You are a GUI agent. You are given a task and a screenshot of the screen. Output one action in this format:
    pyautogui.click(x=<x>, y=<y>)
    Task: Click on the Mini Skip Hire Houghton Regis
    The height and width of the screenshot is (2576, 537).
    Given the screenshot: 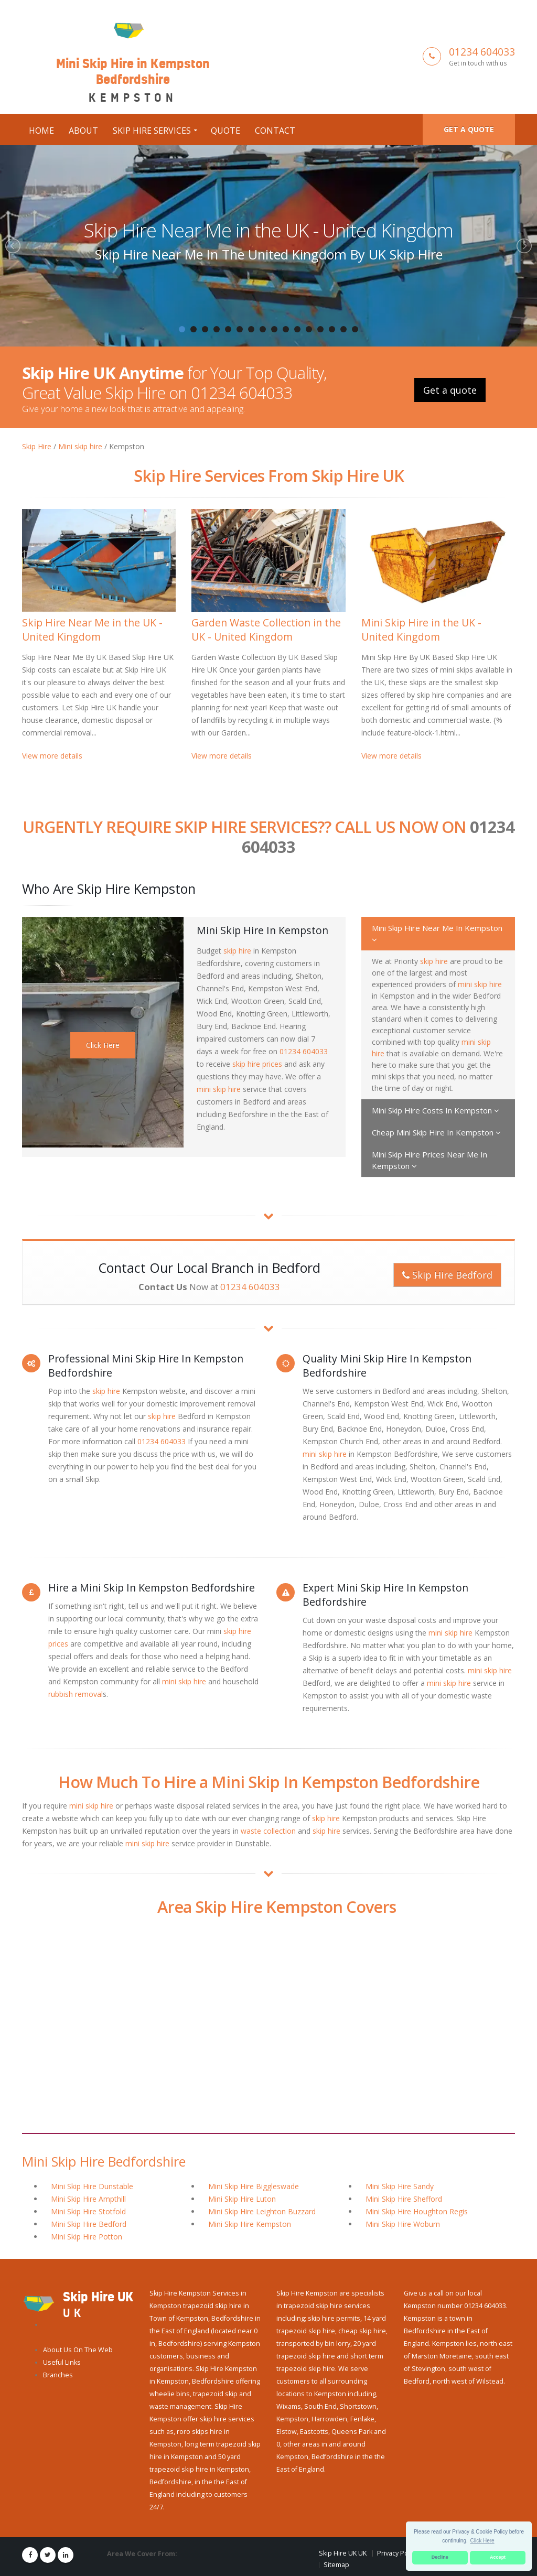 What is the action you would take?
    pyautogui.click(x=417, y=2211)
    